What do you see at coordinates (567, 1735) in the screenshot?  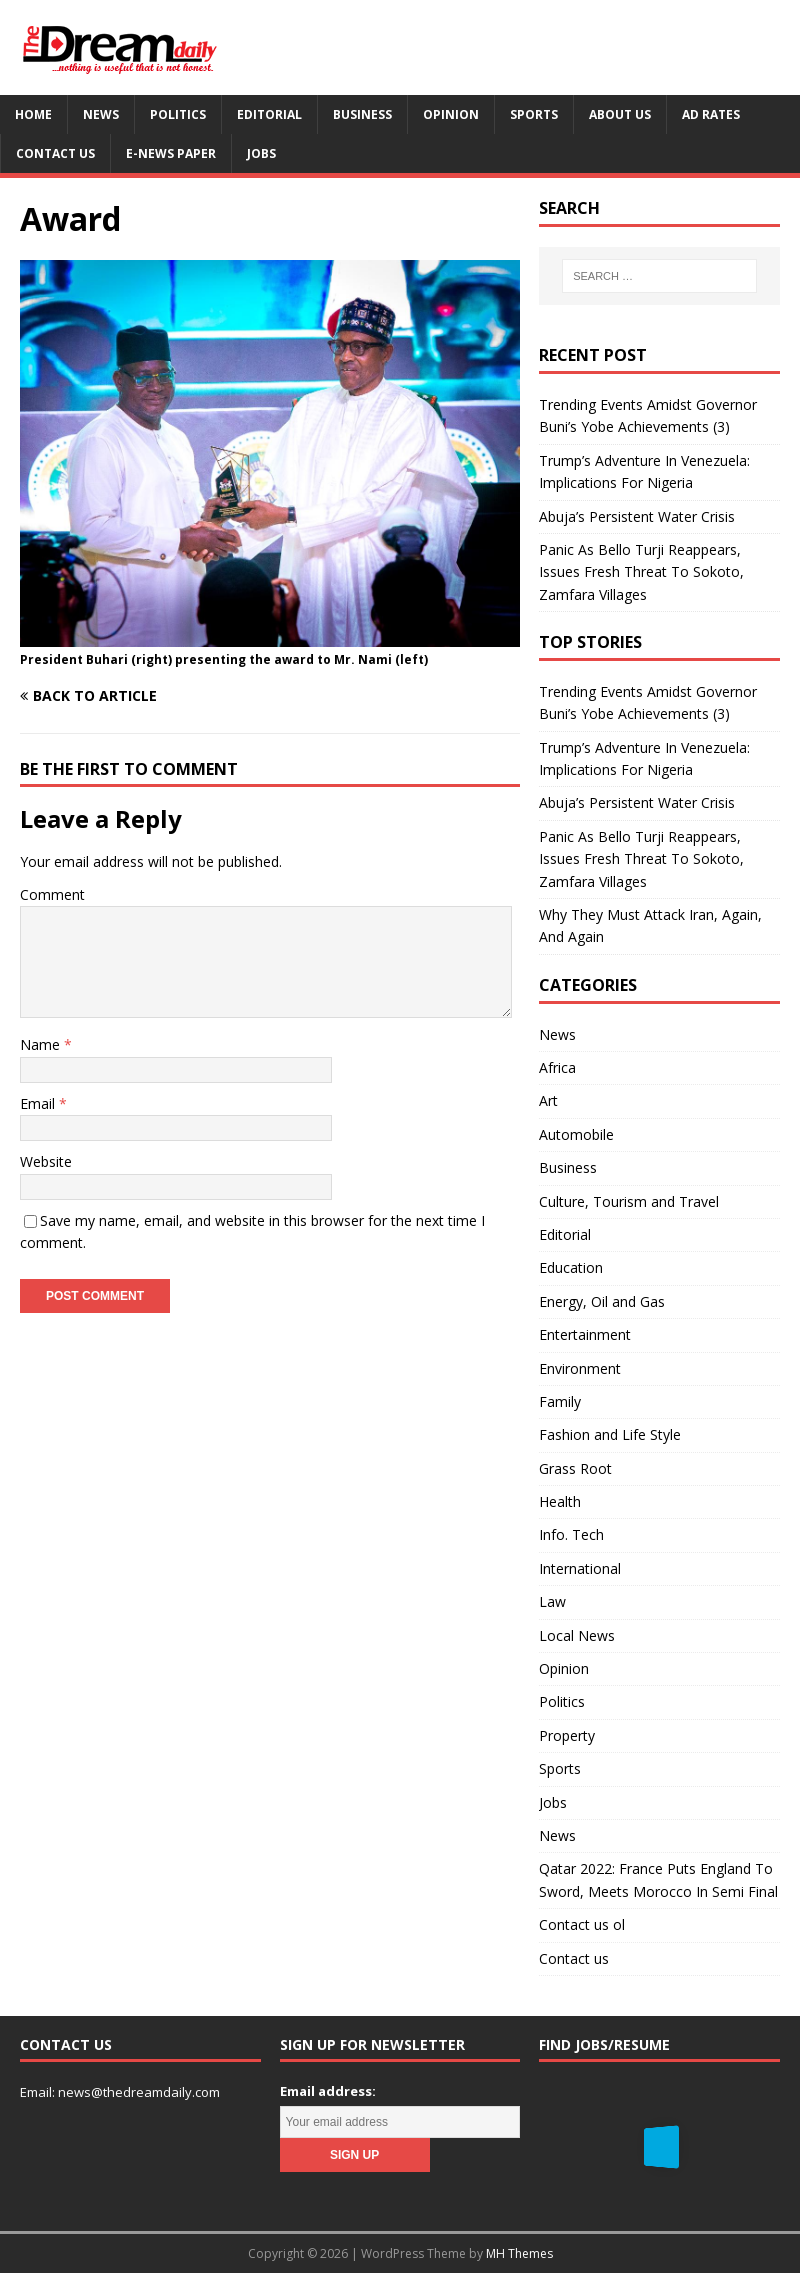 I see `Property` at bounding box center [567, 1735].